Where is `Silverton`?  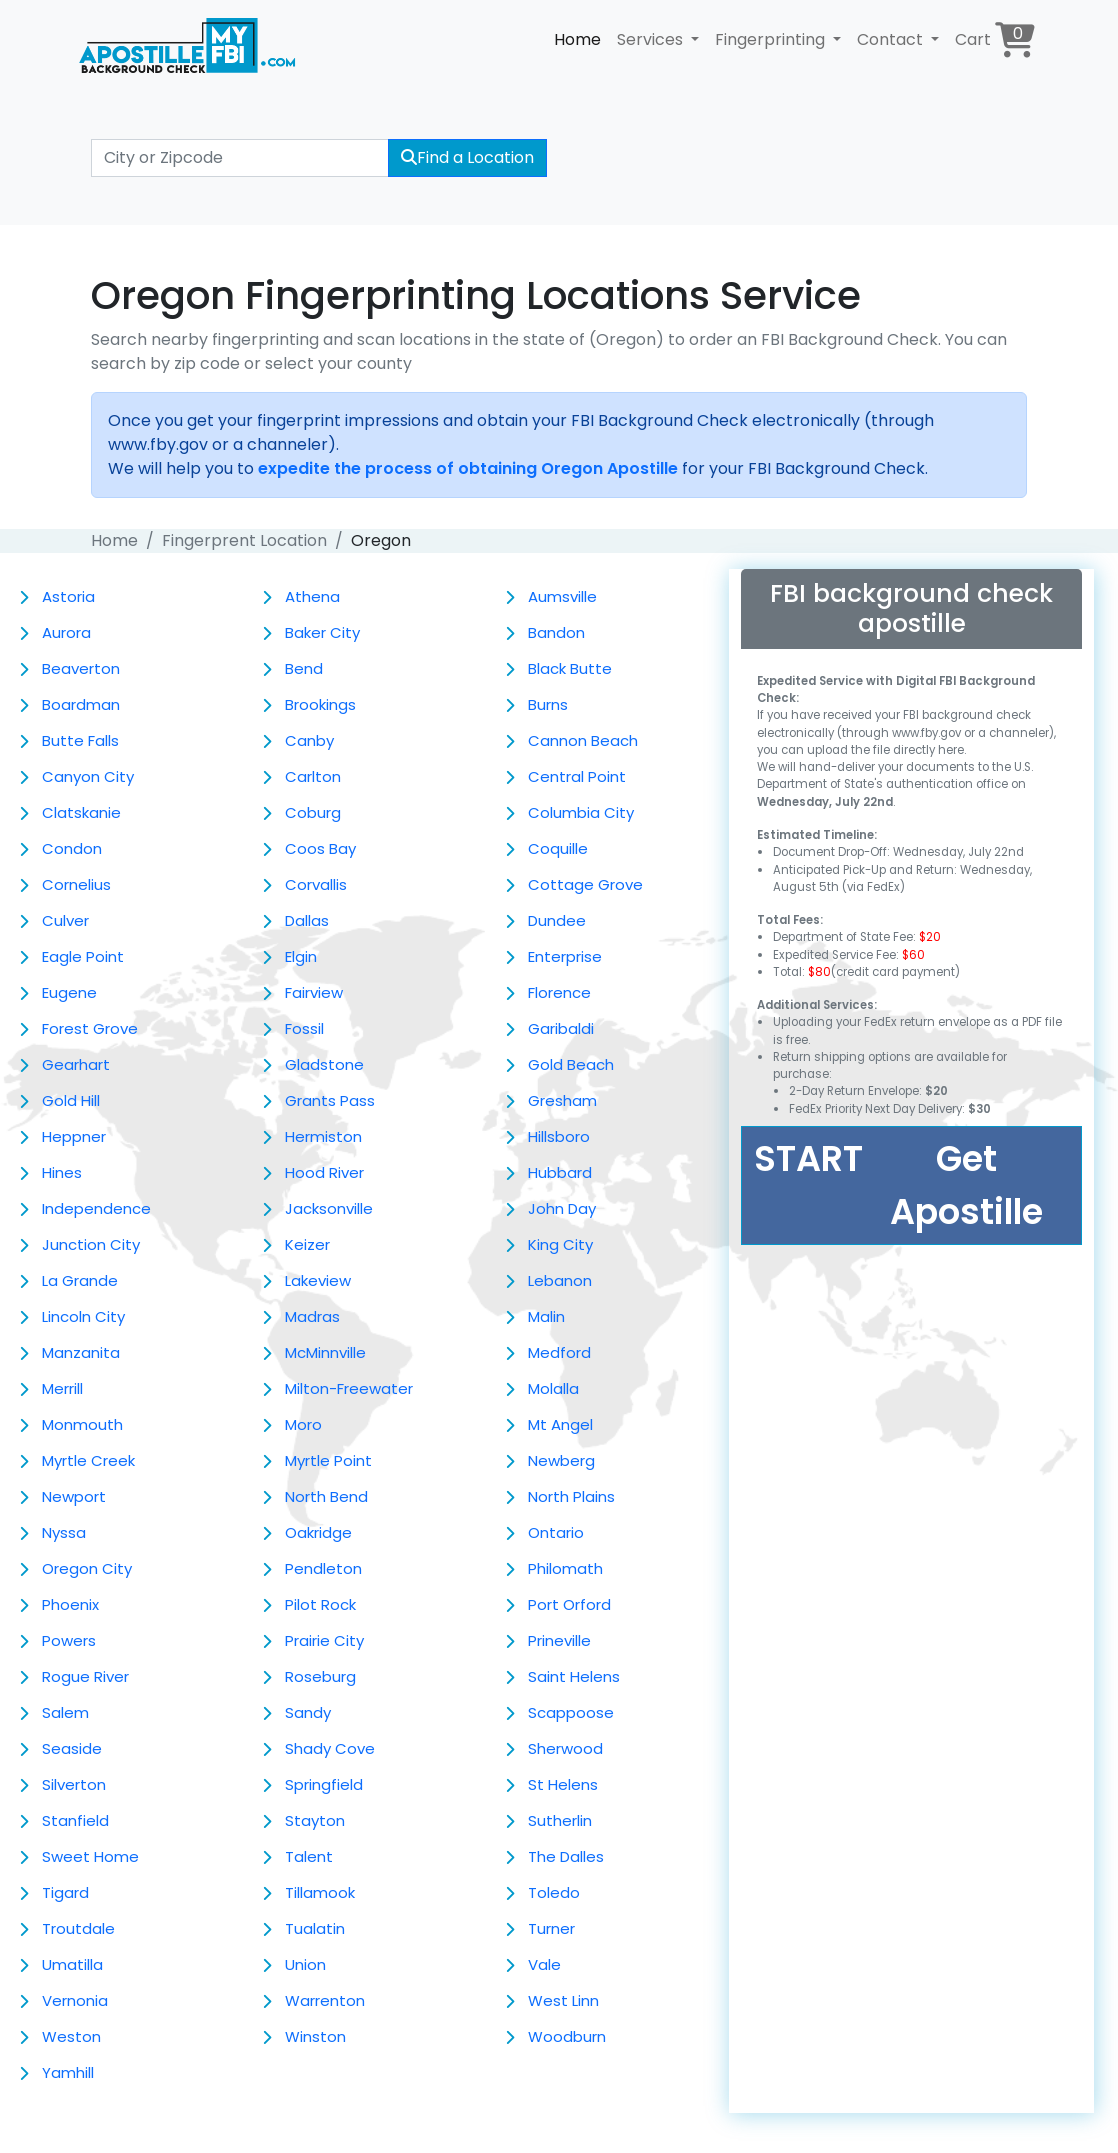
Silverton is located at coordinates (74, 1784).